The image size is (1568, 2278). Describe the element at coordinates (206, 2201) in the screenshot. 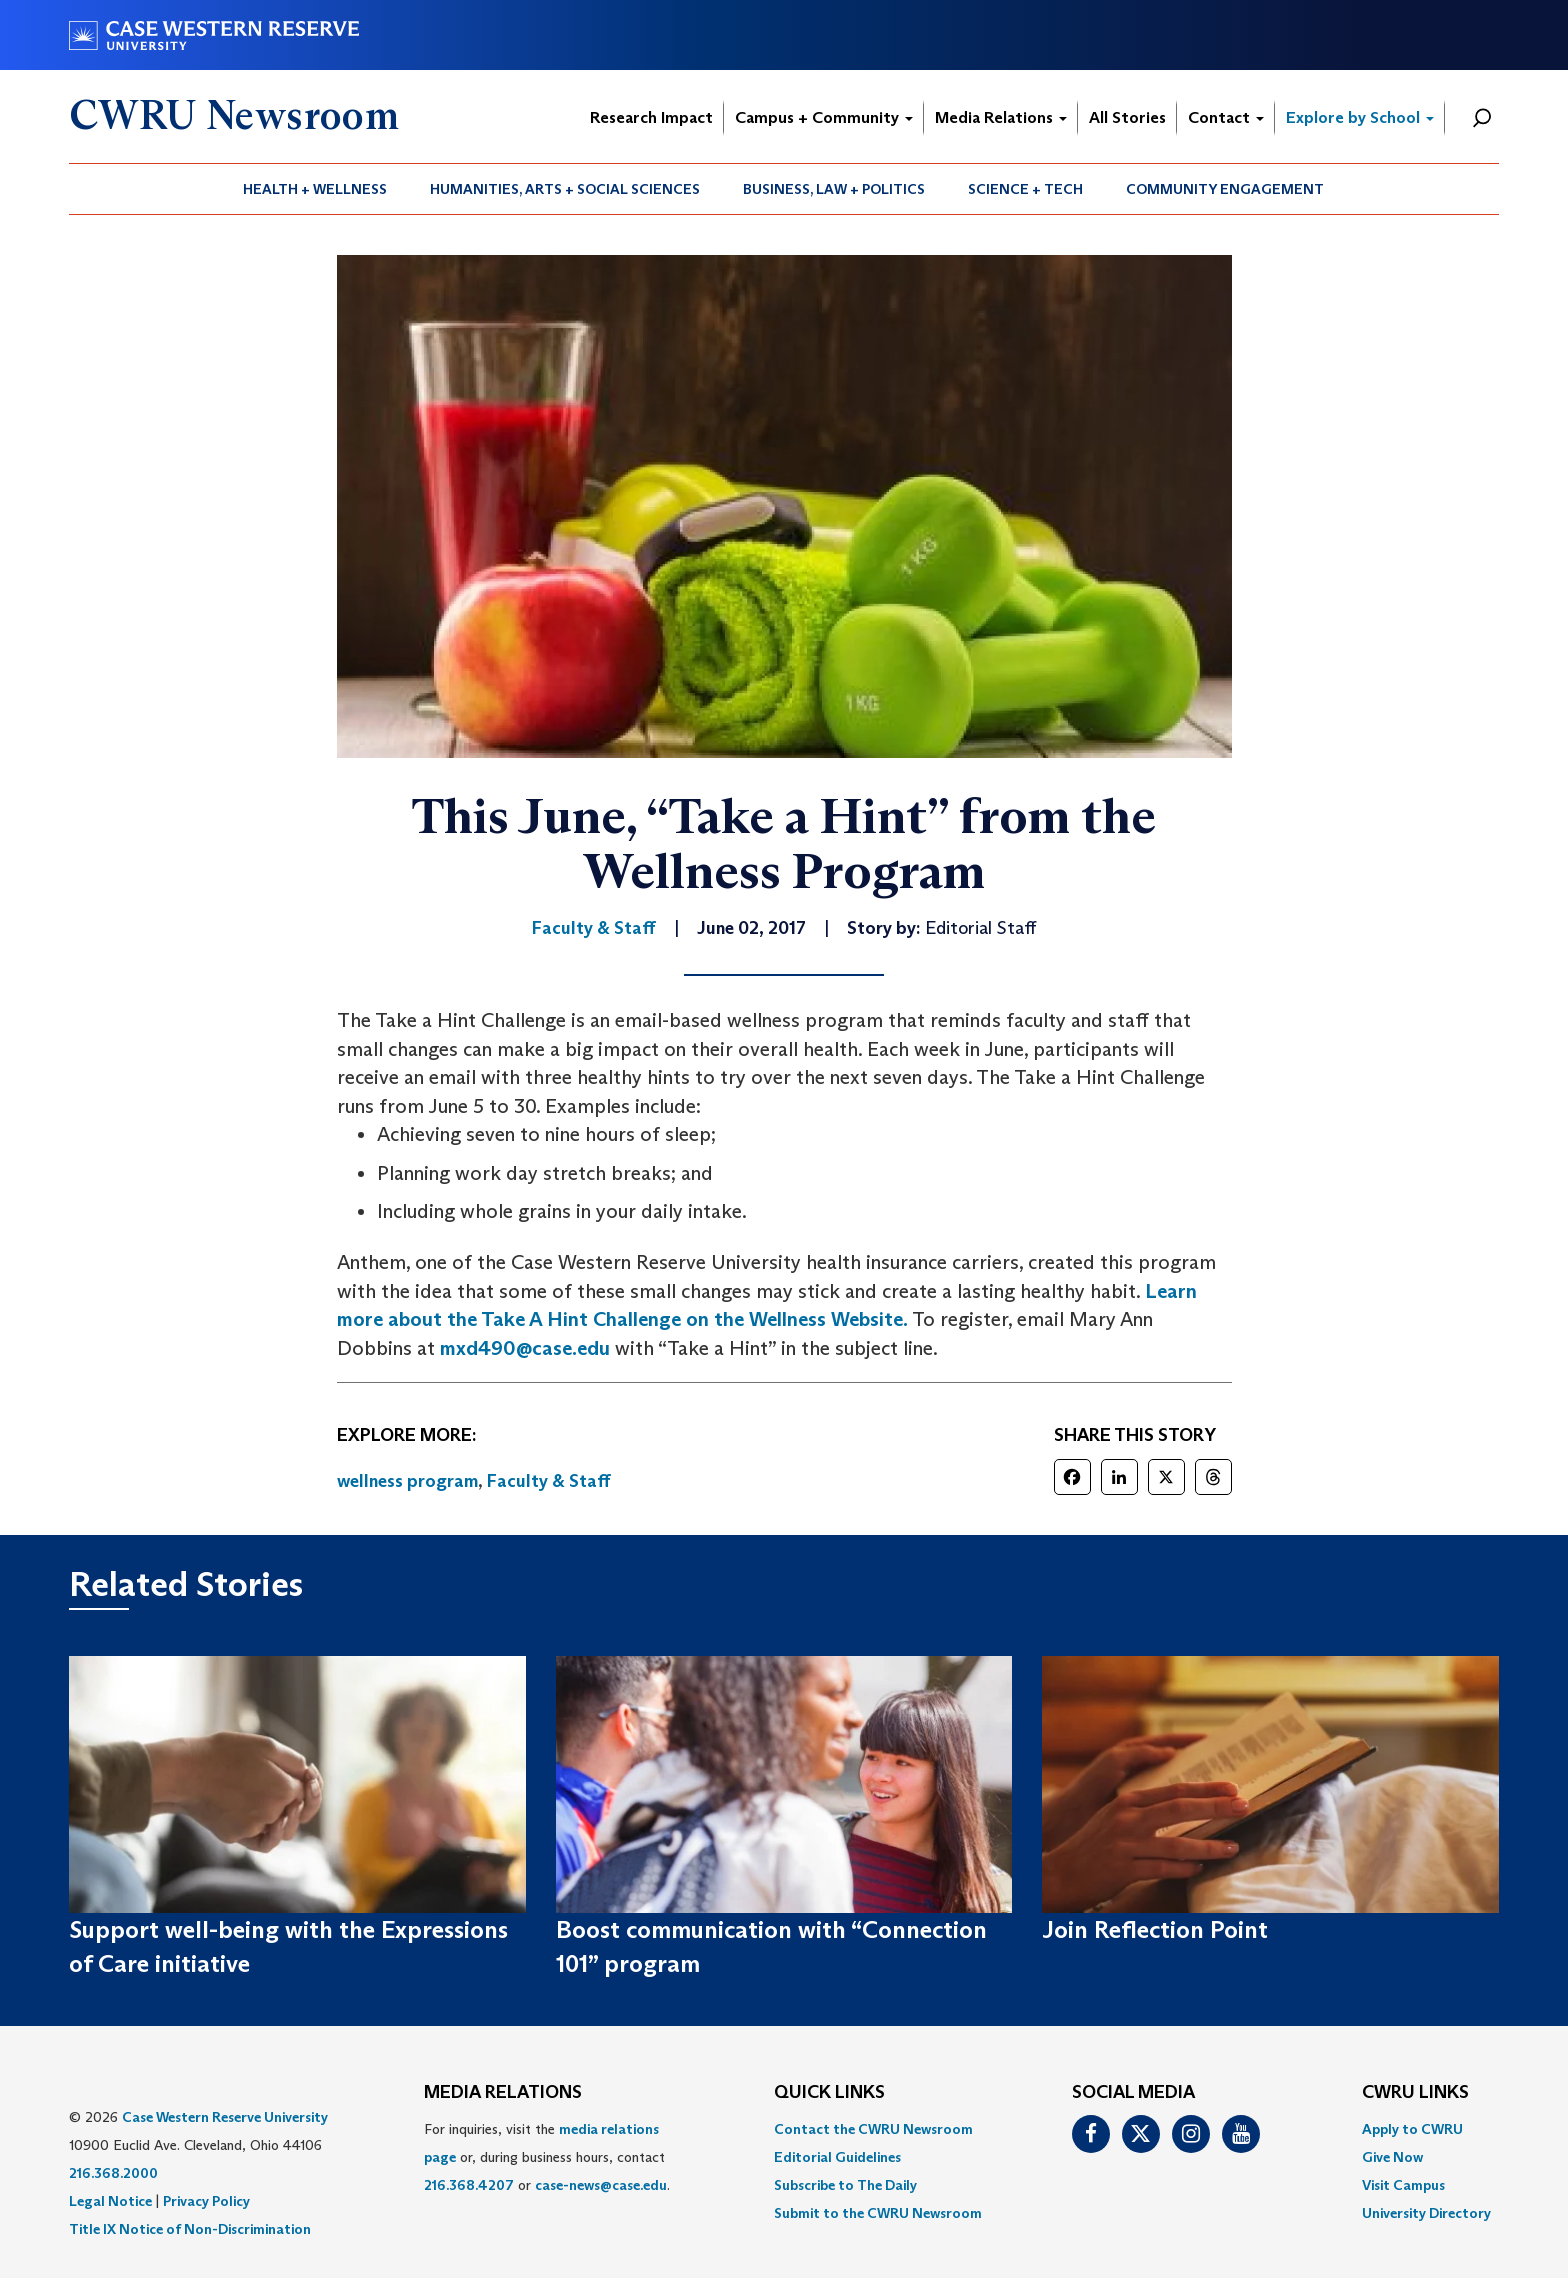

I see `Privacy Policy` at that location.